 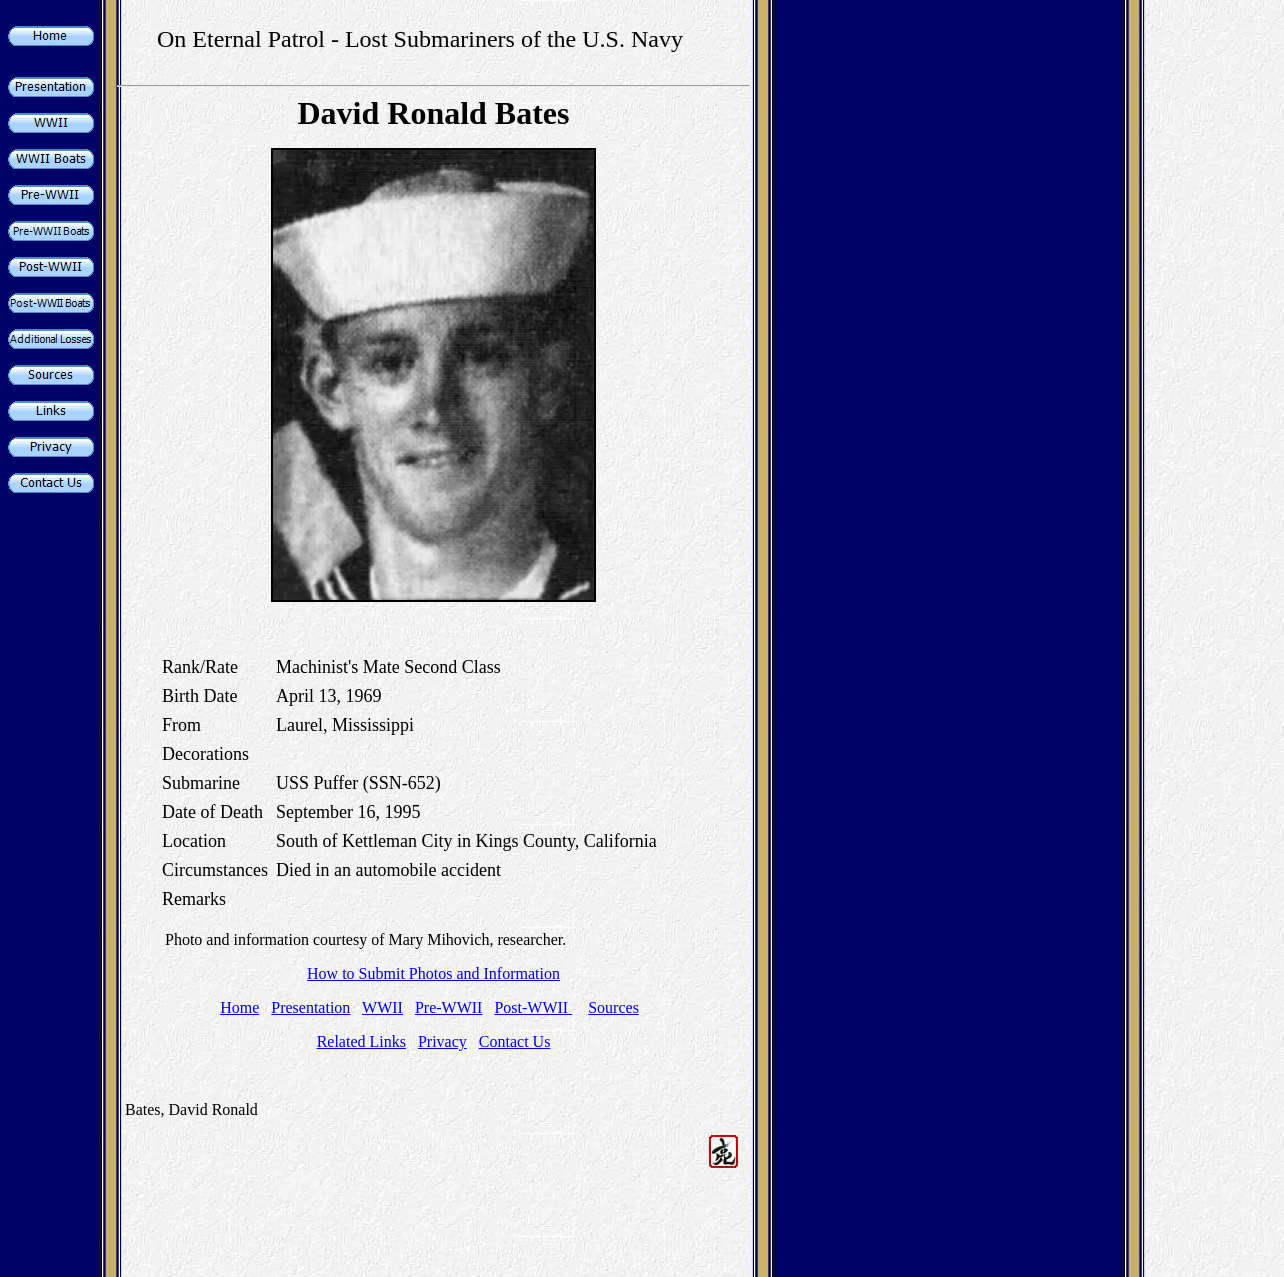 What do you see at coordinates (613, 1007) in the screenshot?
I see `Sources` at bounding box center [613, 1007].